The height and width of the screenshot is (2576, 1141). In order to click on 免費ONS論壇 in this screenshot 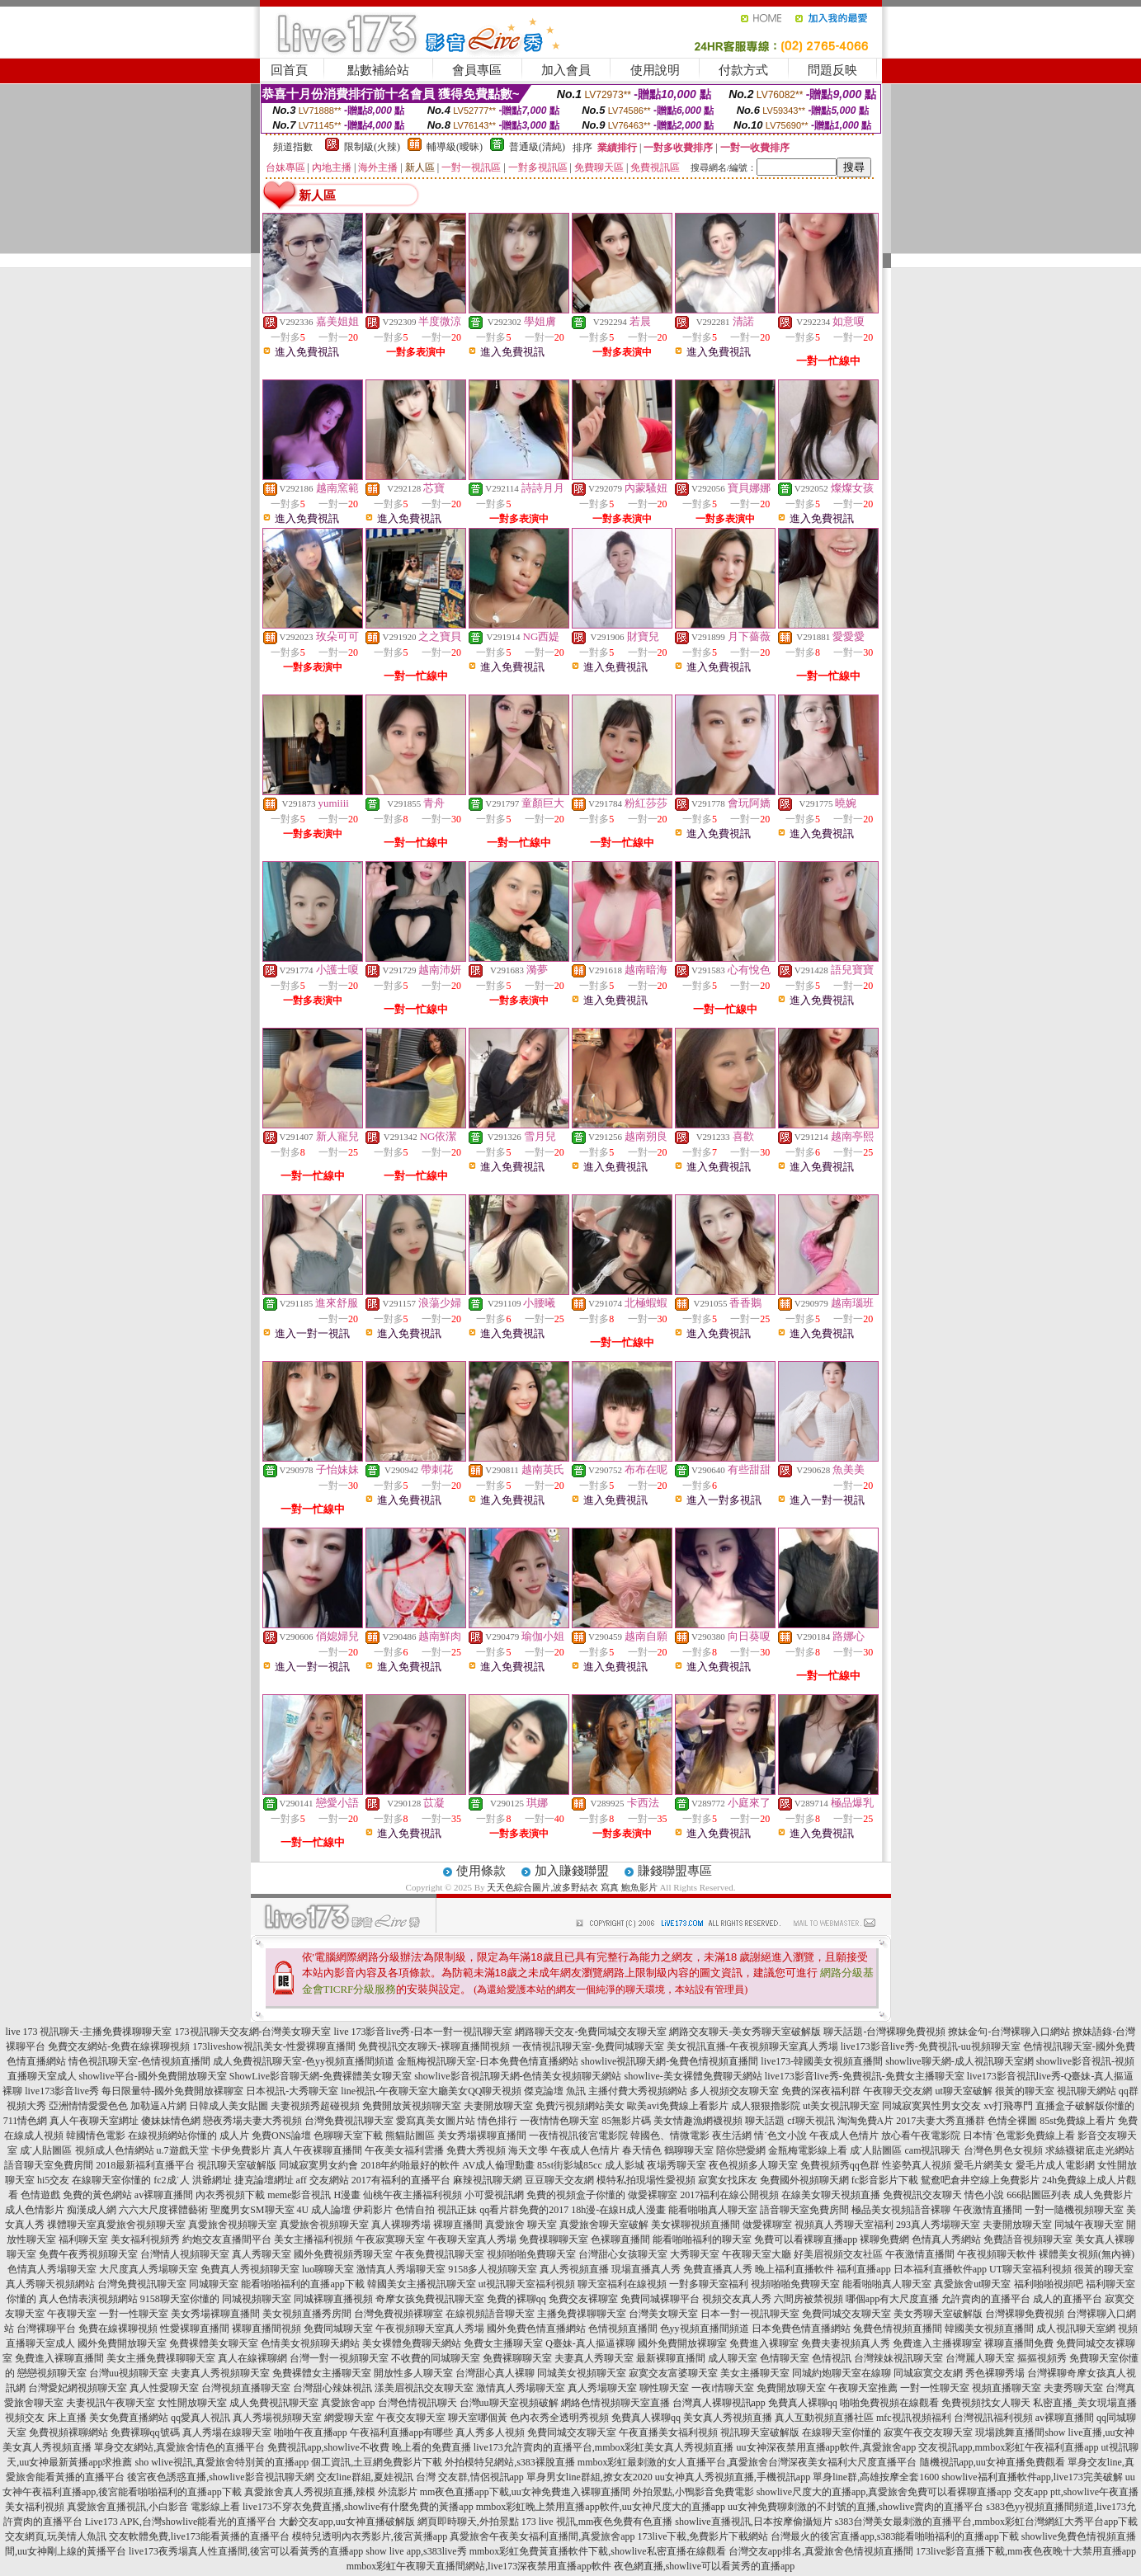, I will do `click(281, 2135)`.